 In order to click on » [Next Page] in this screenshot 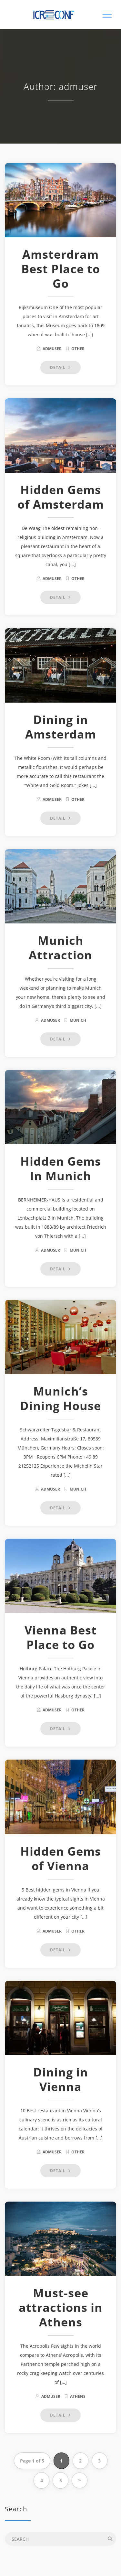, I will do `click(79, 2480)`.